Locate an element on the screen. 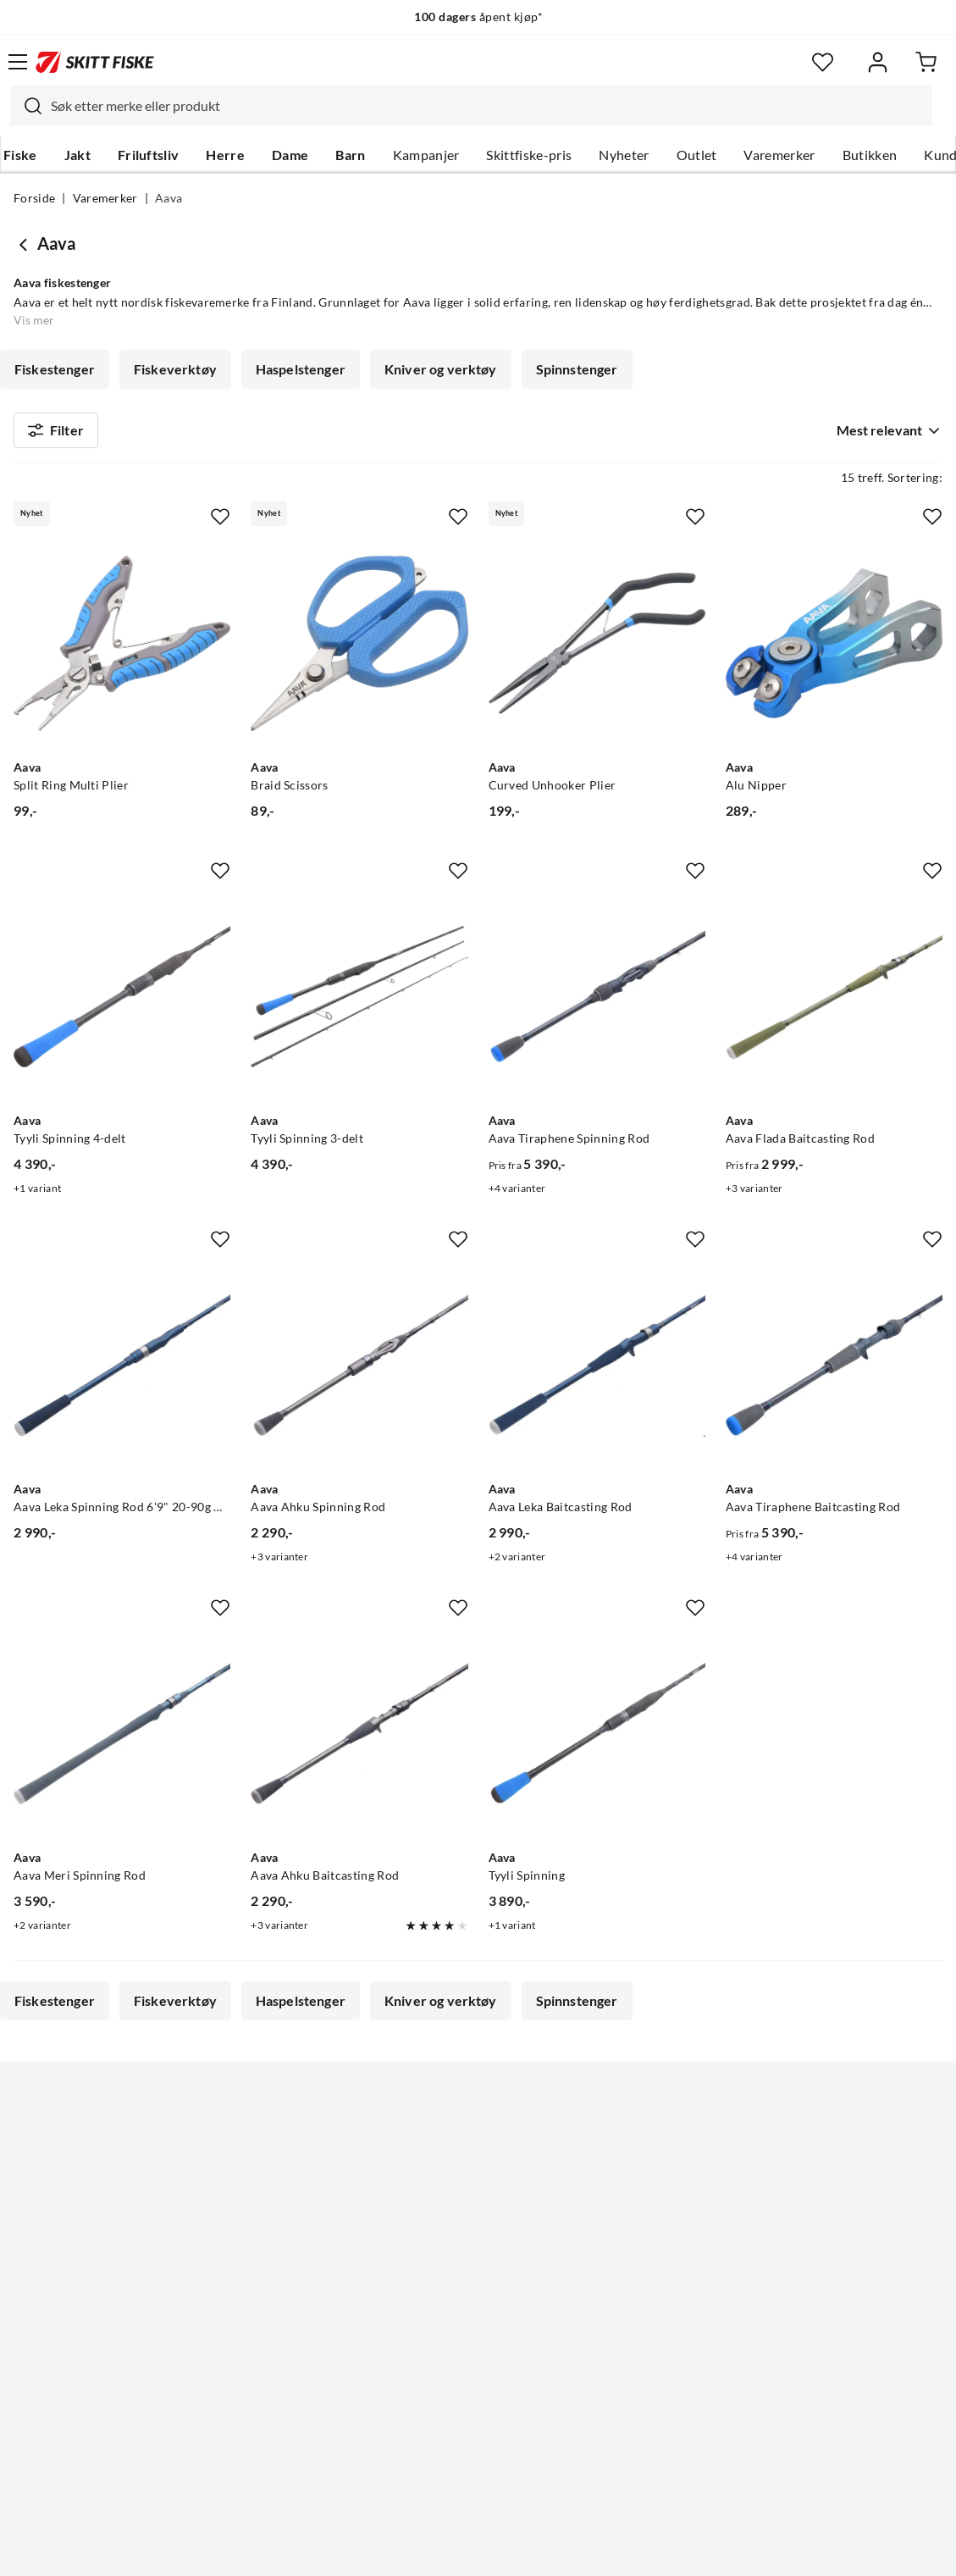 This screenshot has width=956, height=2576. Herre is located at coordinates (225, 155).